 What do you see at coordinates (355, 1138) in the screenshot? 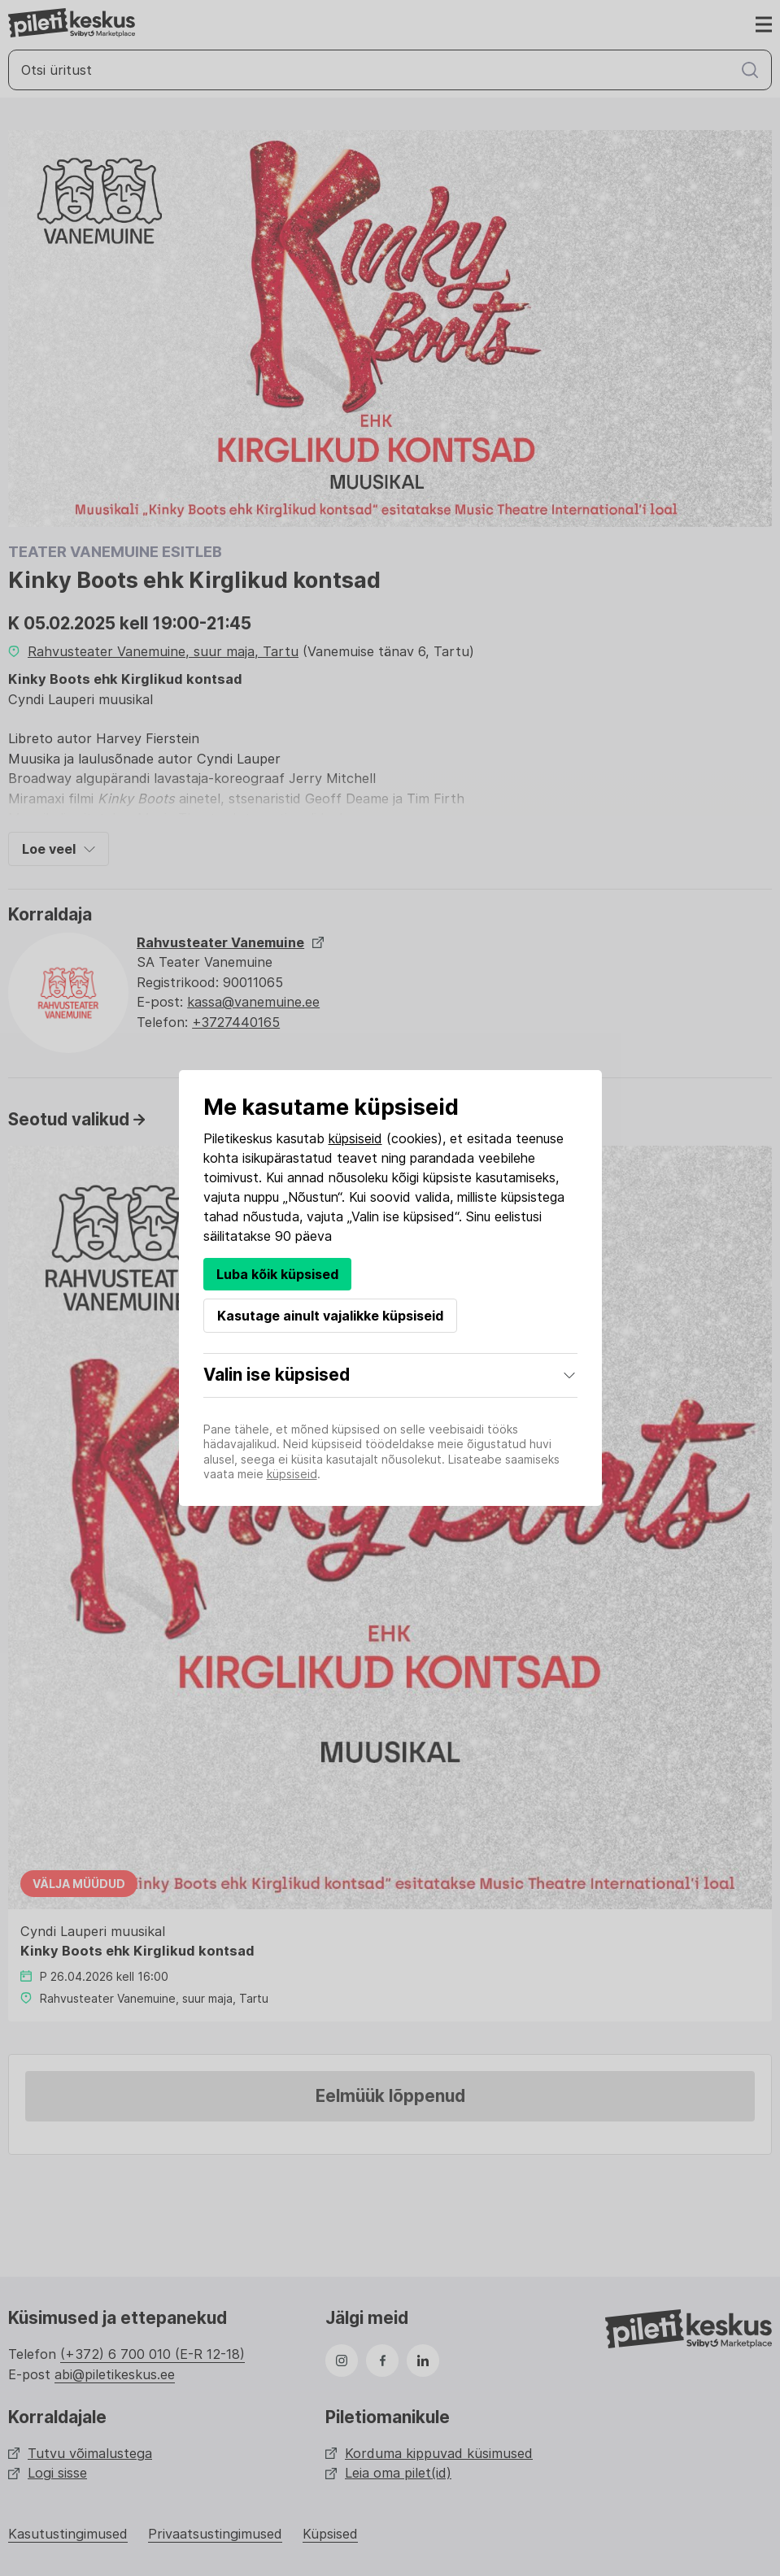
I see `küpsiseid` at bounding box center [355, 1138].